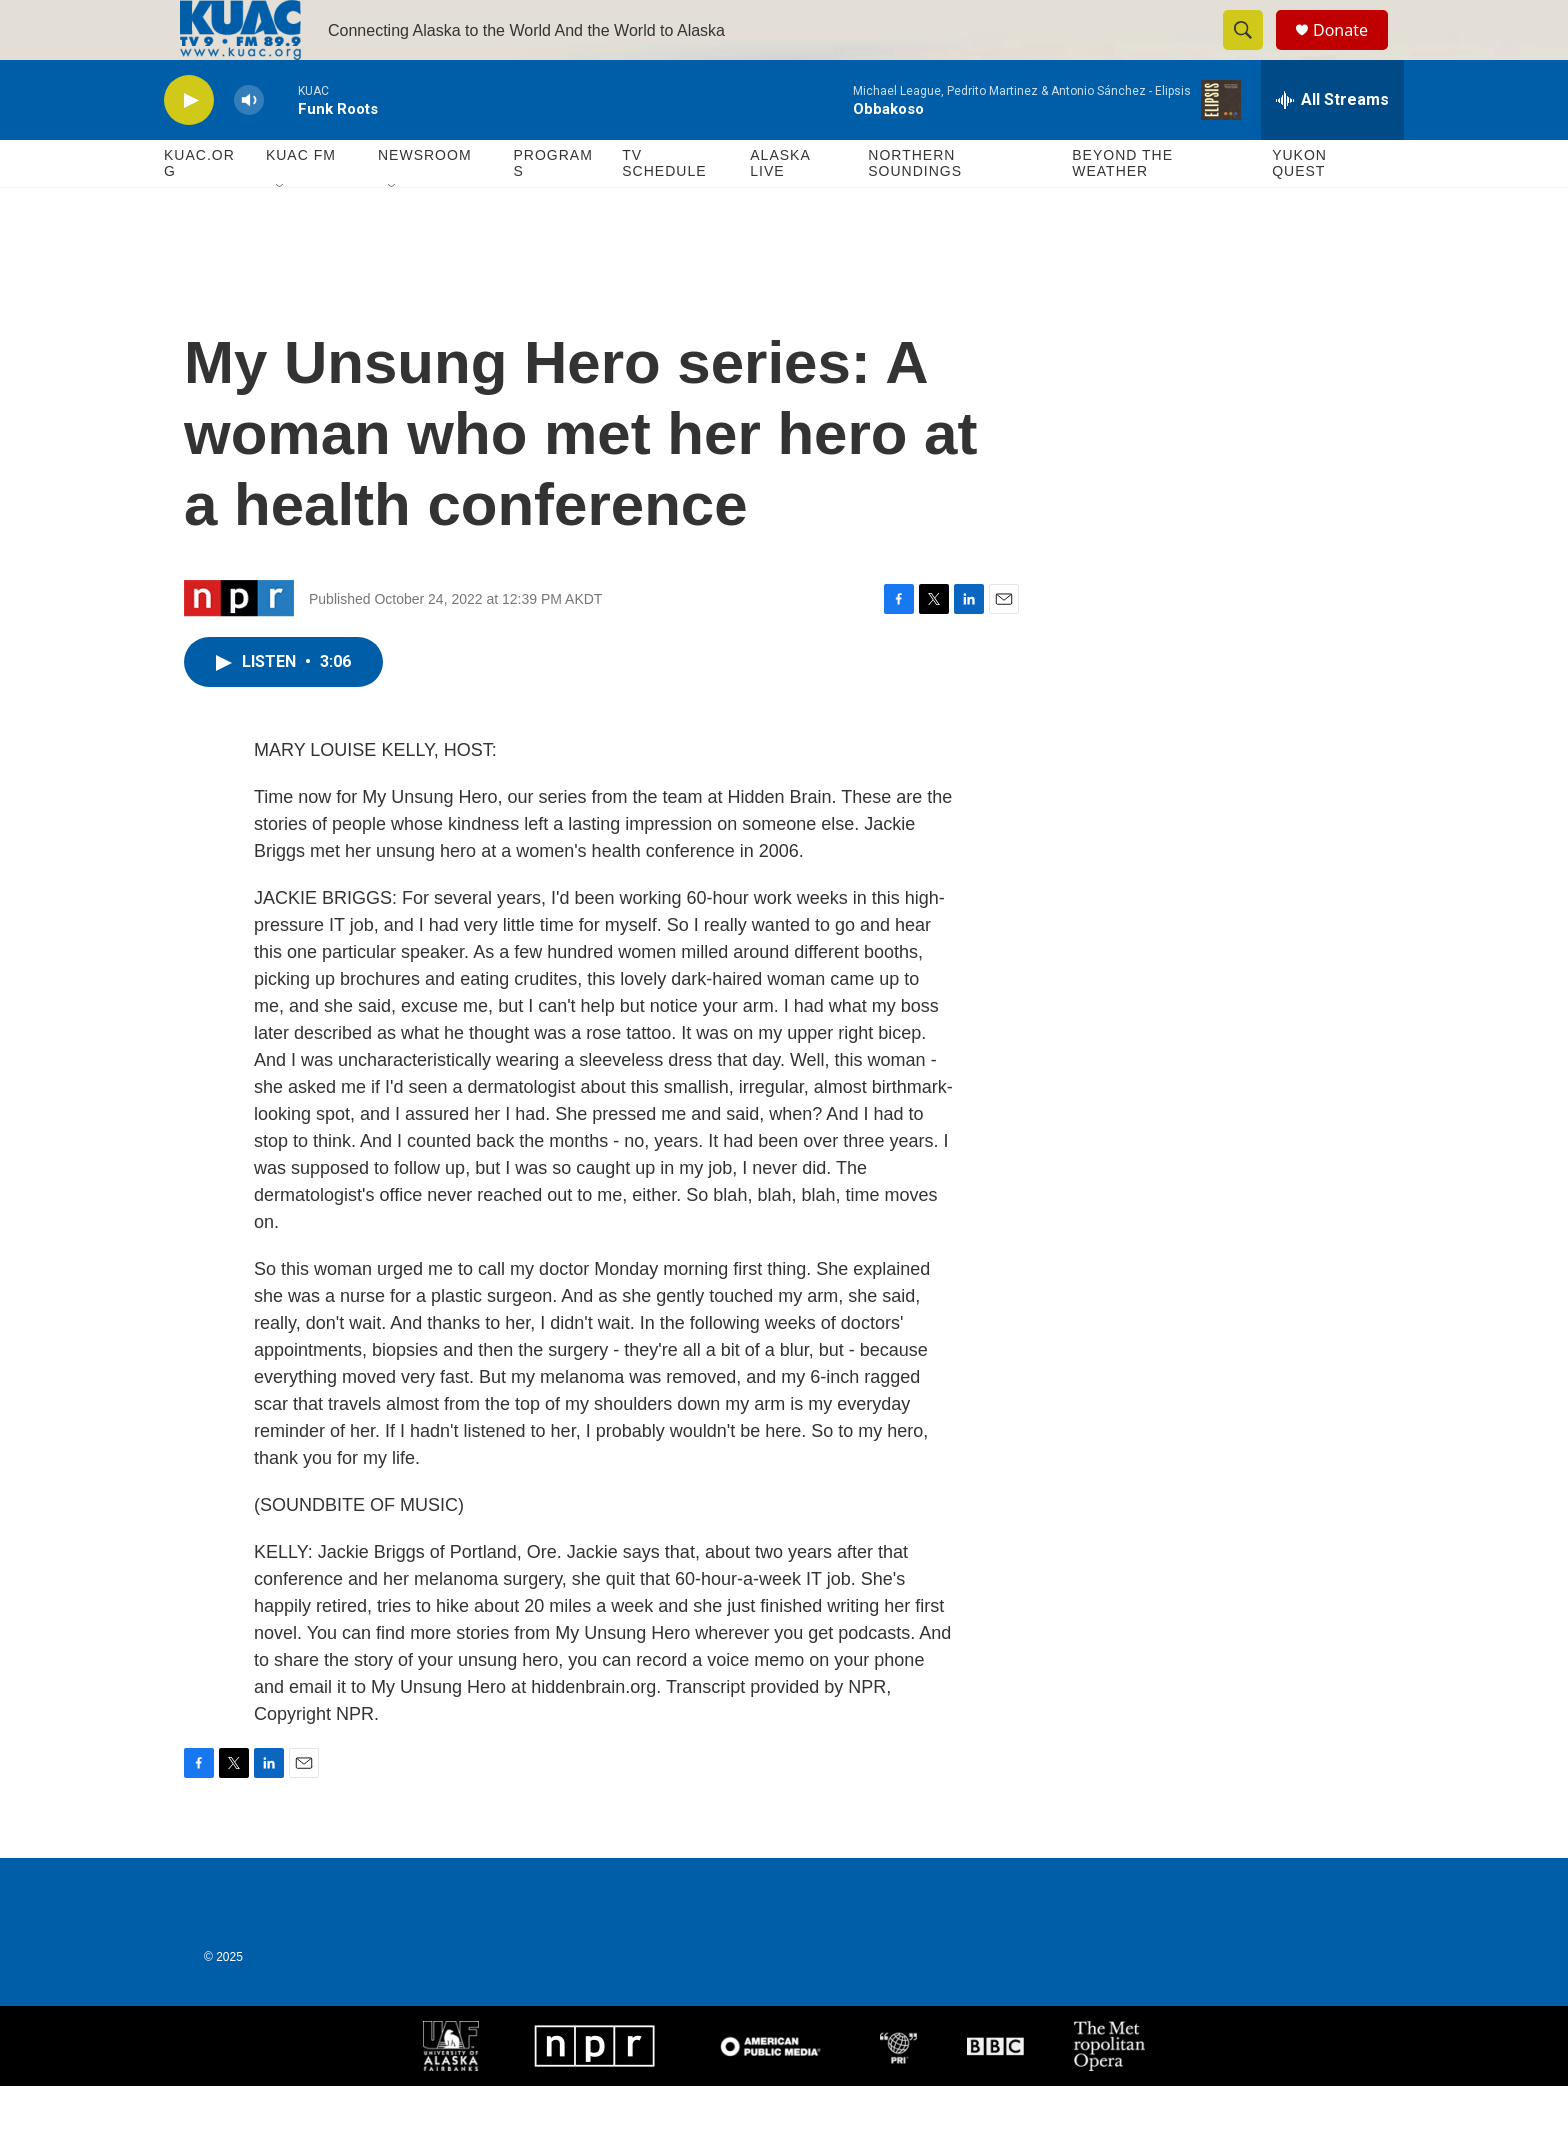 This screenshot has width=1568, height=2131. I want to click on Donate, so click(1353, 52).